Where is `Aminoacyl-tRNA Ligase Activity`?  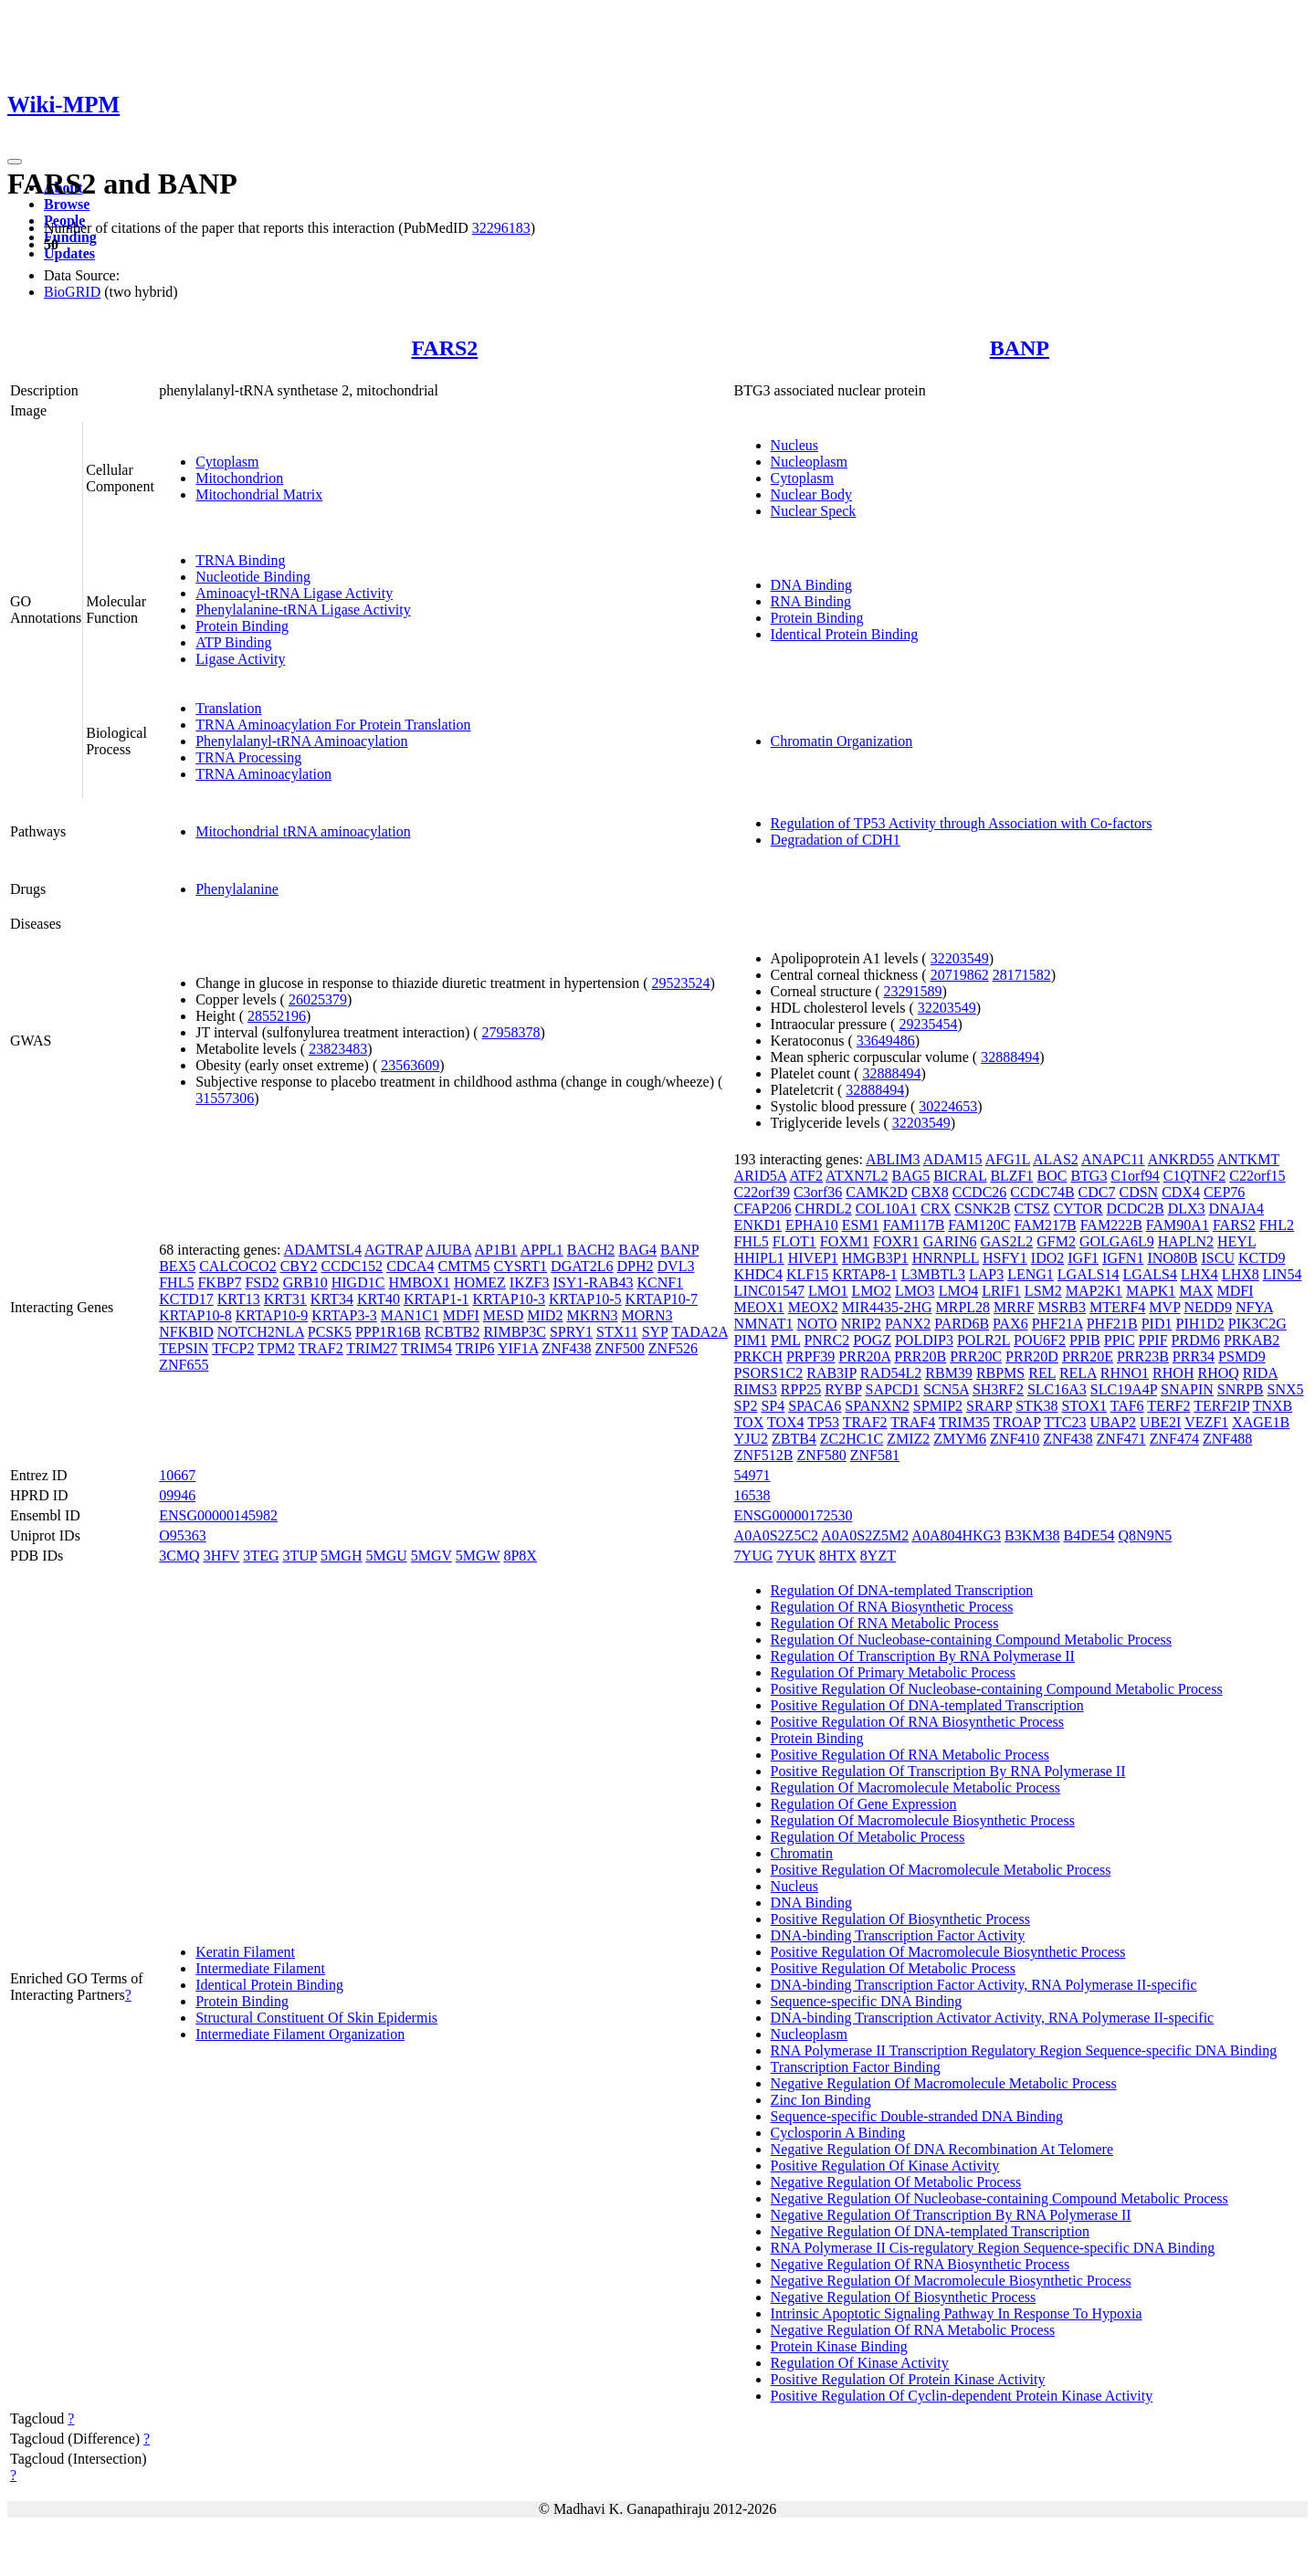
Aminoacyl-tRNA Ligase Activity is located at coordinates (294, 593).